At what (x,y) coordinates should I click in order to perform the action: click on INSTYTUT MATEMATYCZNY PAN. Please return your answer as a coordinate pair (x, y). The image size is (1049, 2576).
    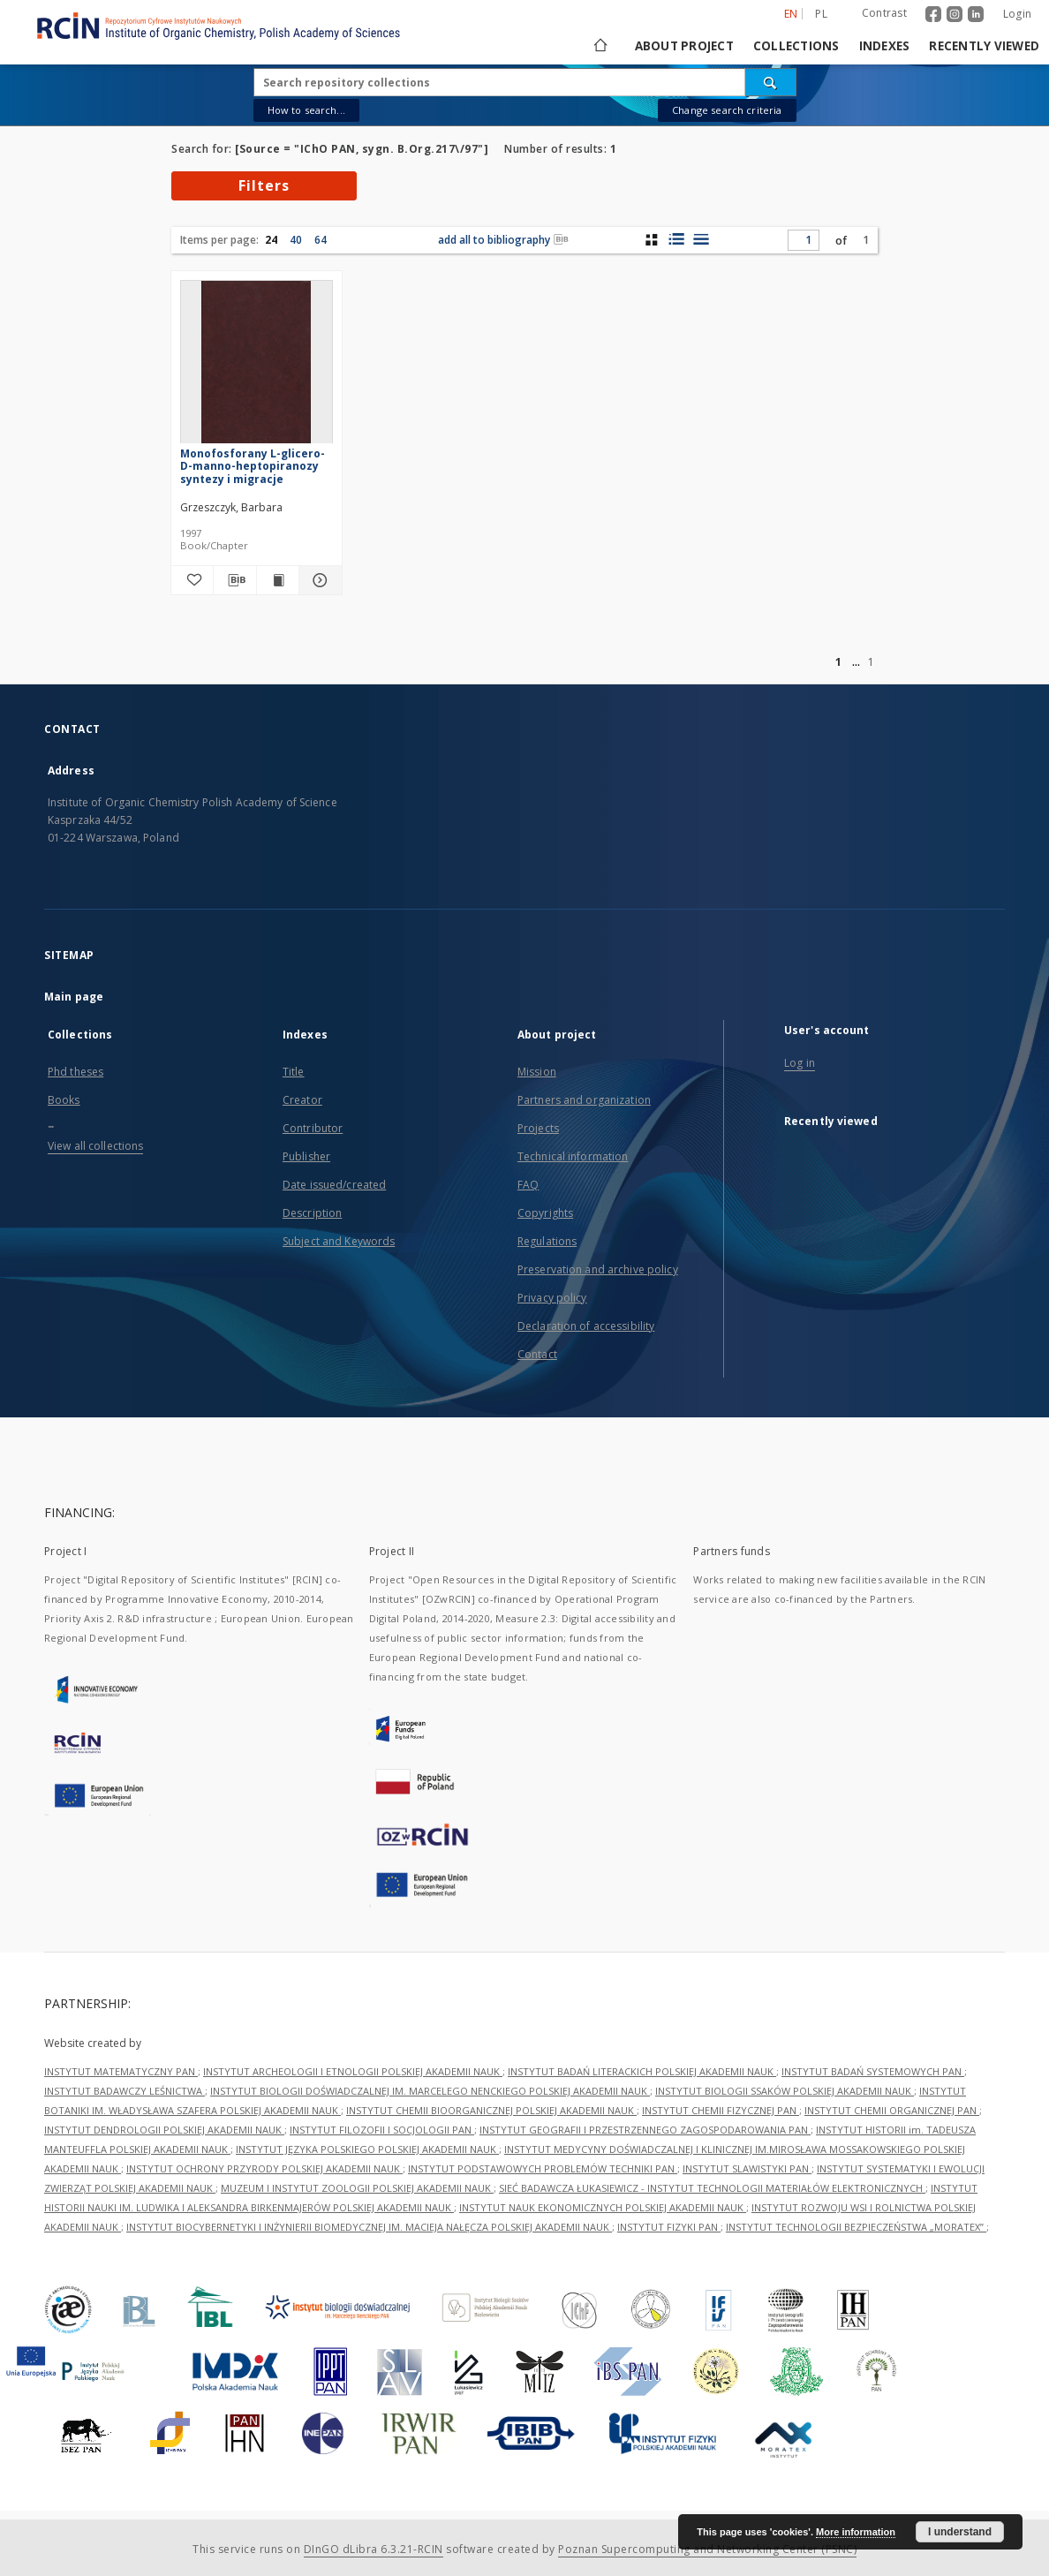
    Looking at the image, I should click on (121, 2071).